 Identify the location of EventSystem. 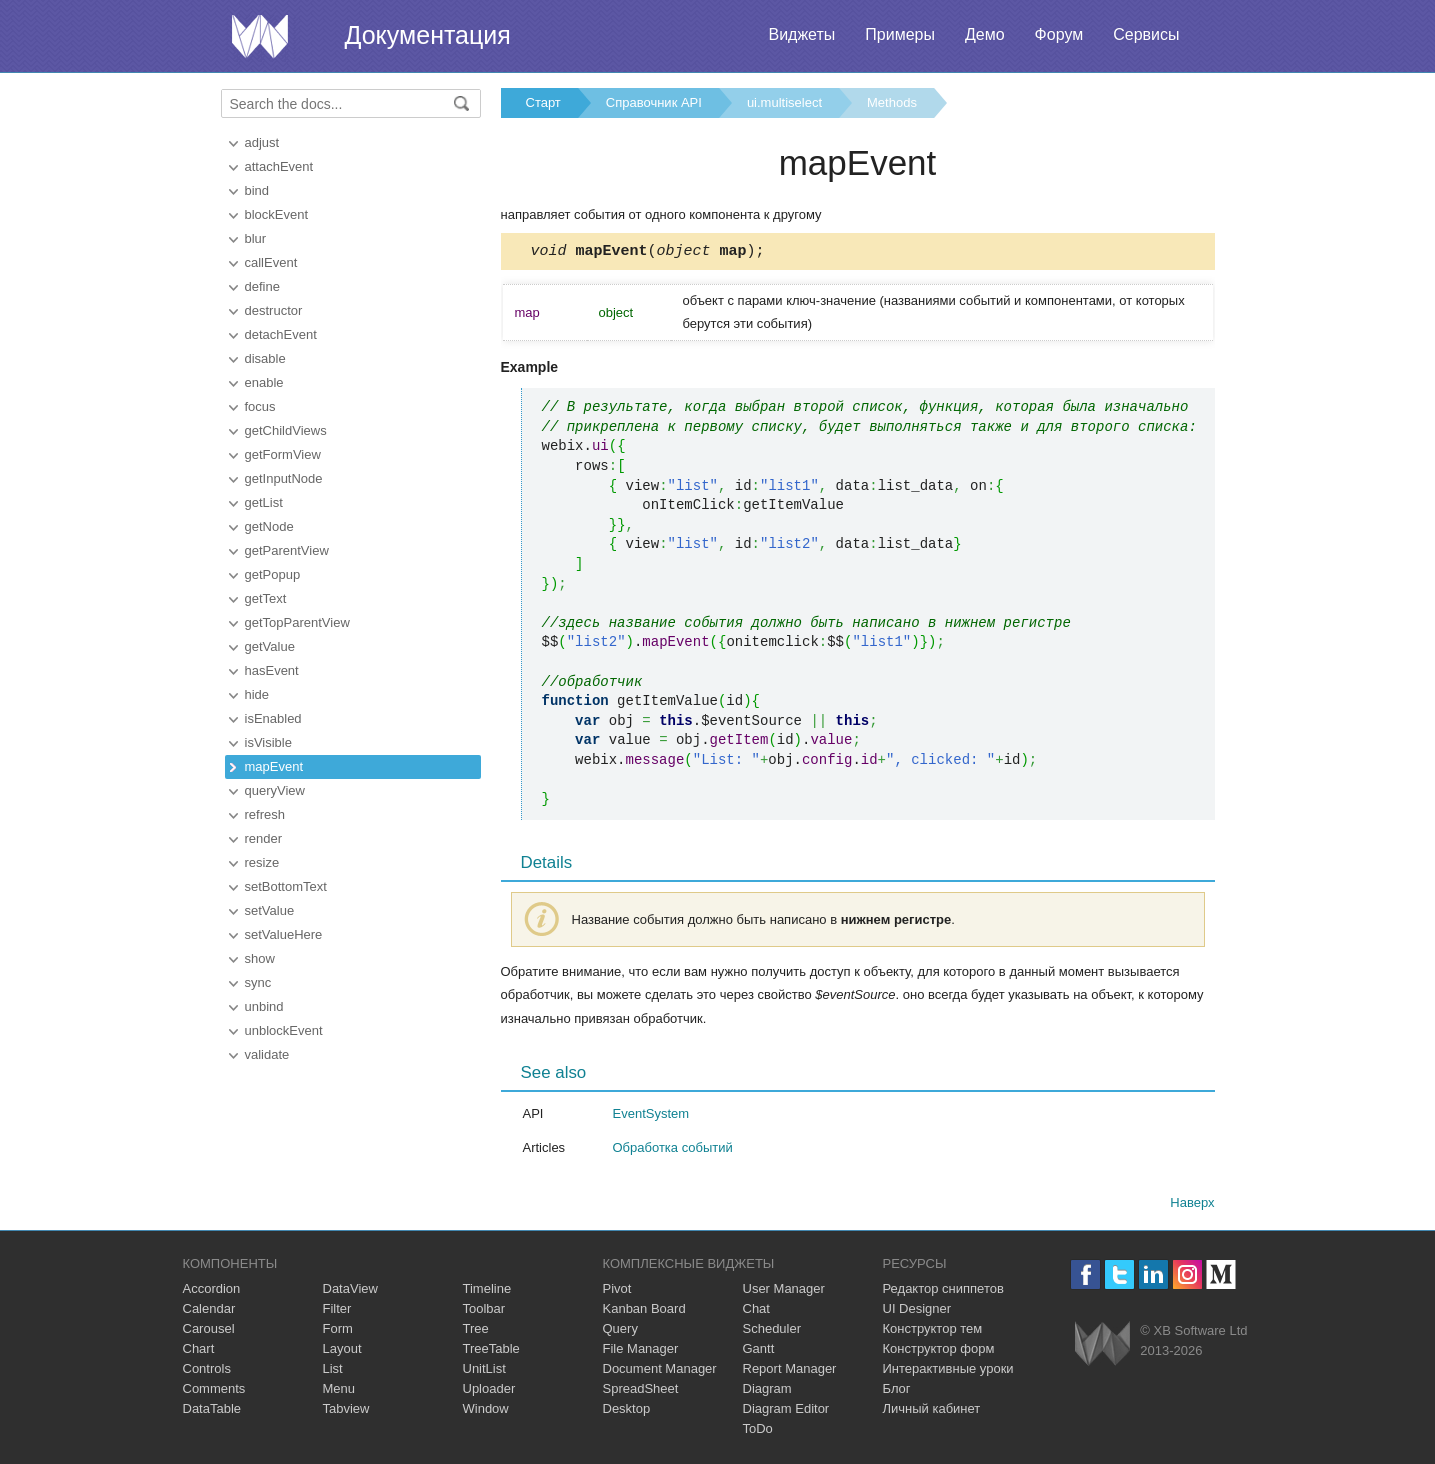
(651, 1116).